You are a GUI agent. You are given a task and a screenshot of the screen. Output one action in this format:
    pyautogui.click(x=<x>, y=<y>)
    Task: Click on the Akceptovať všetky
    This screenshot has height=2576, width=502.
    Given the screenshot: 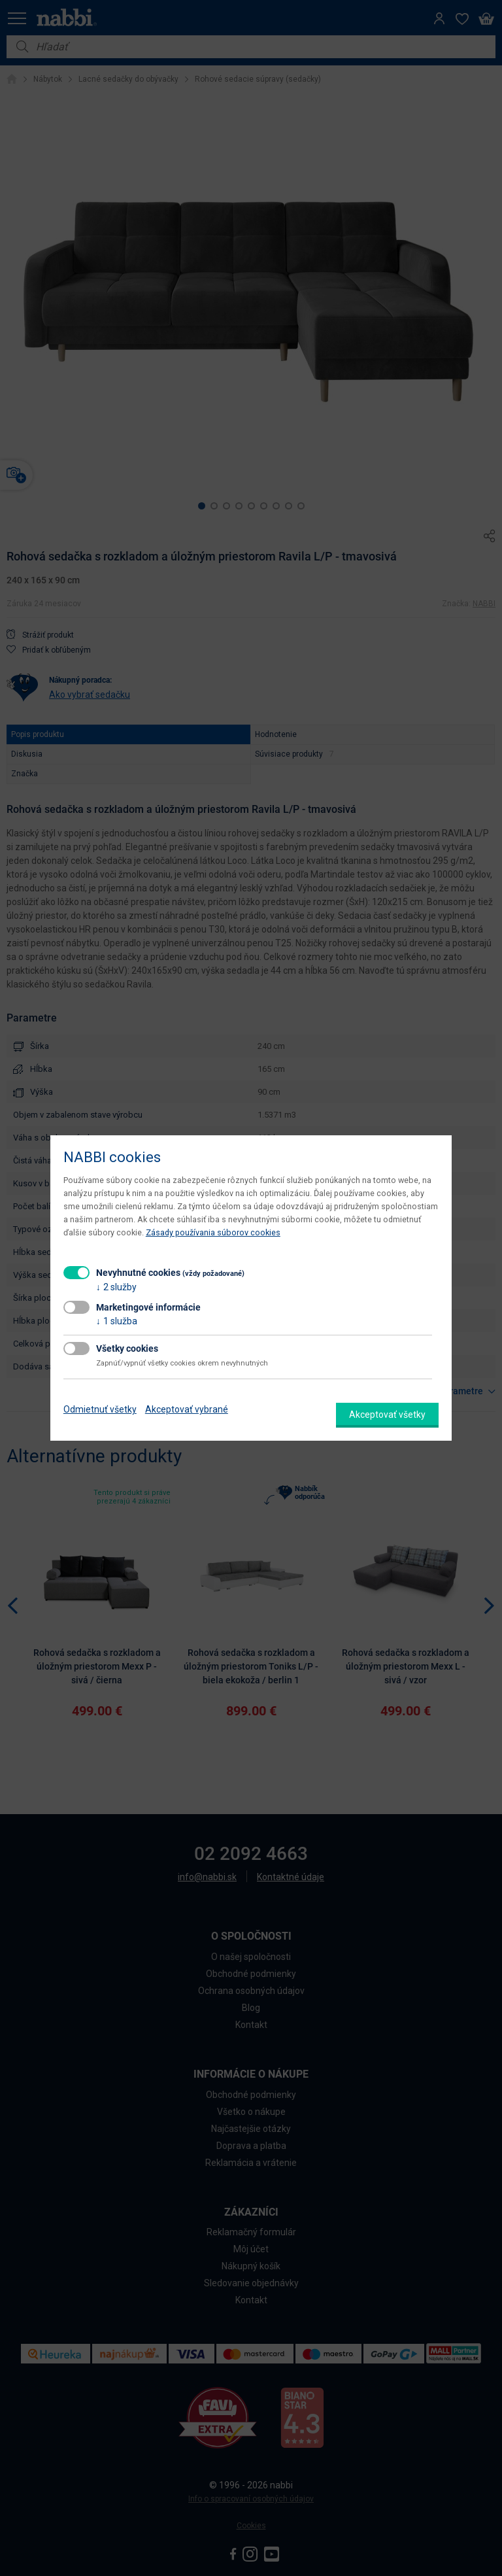 What is the action you would take?
    pyautogui.click(x=387, y=1414)
    